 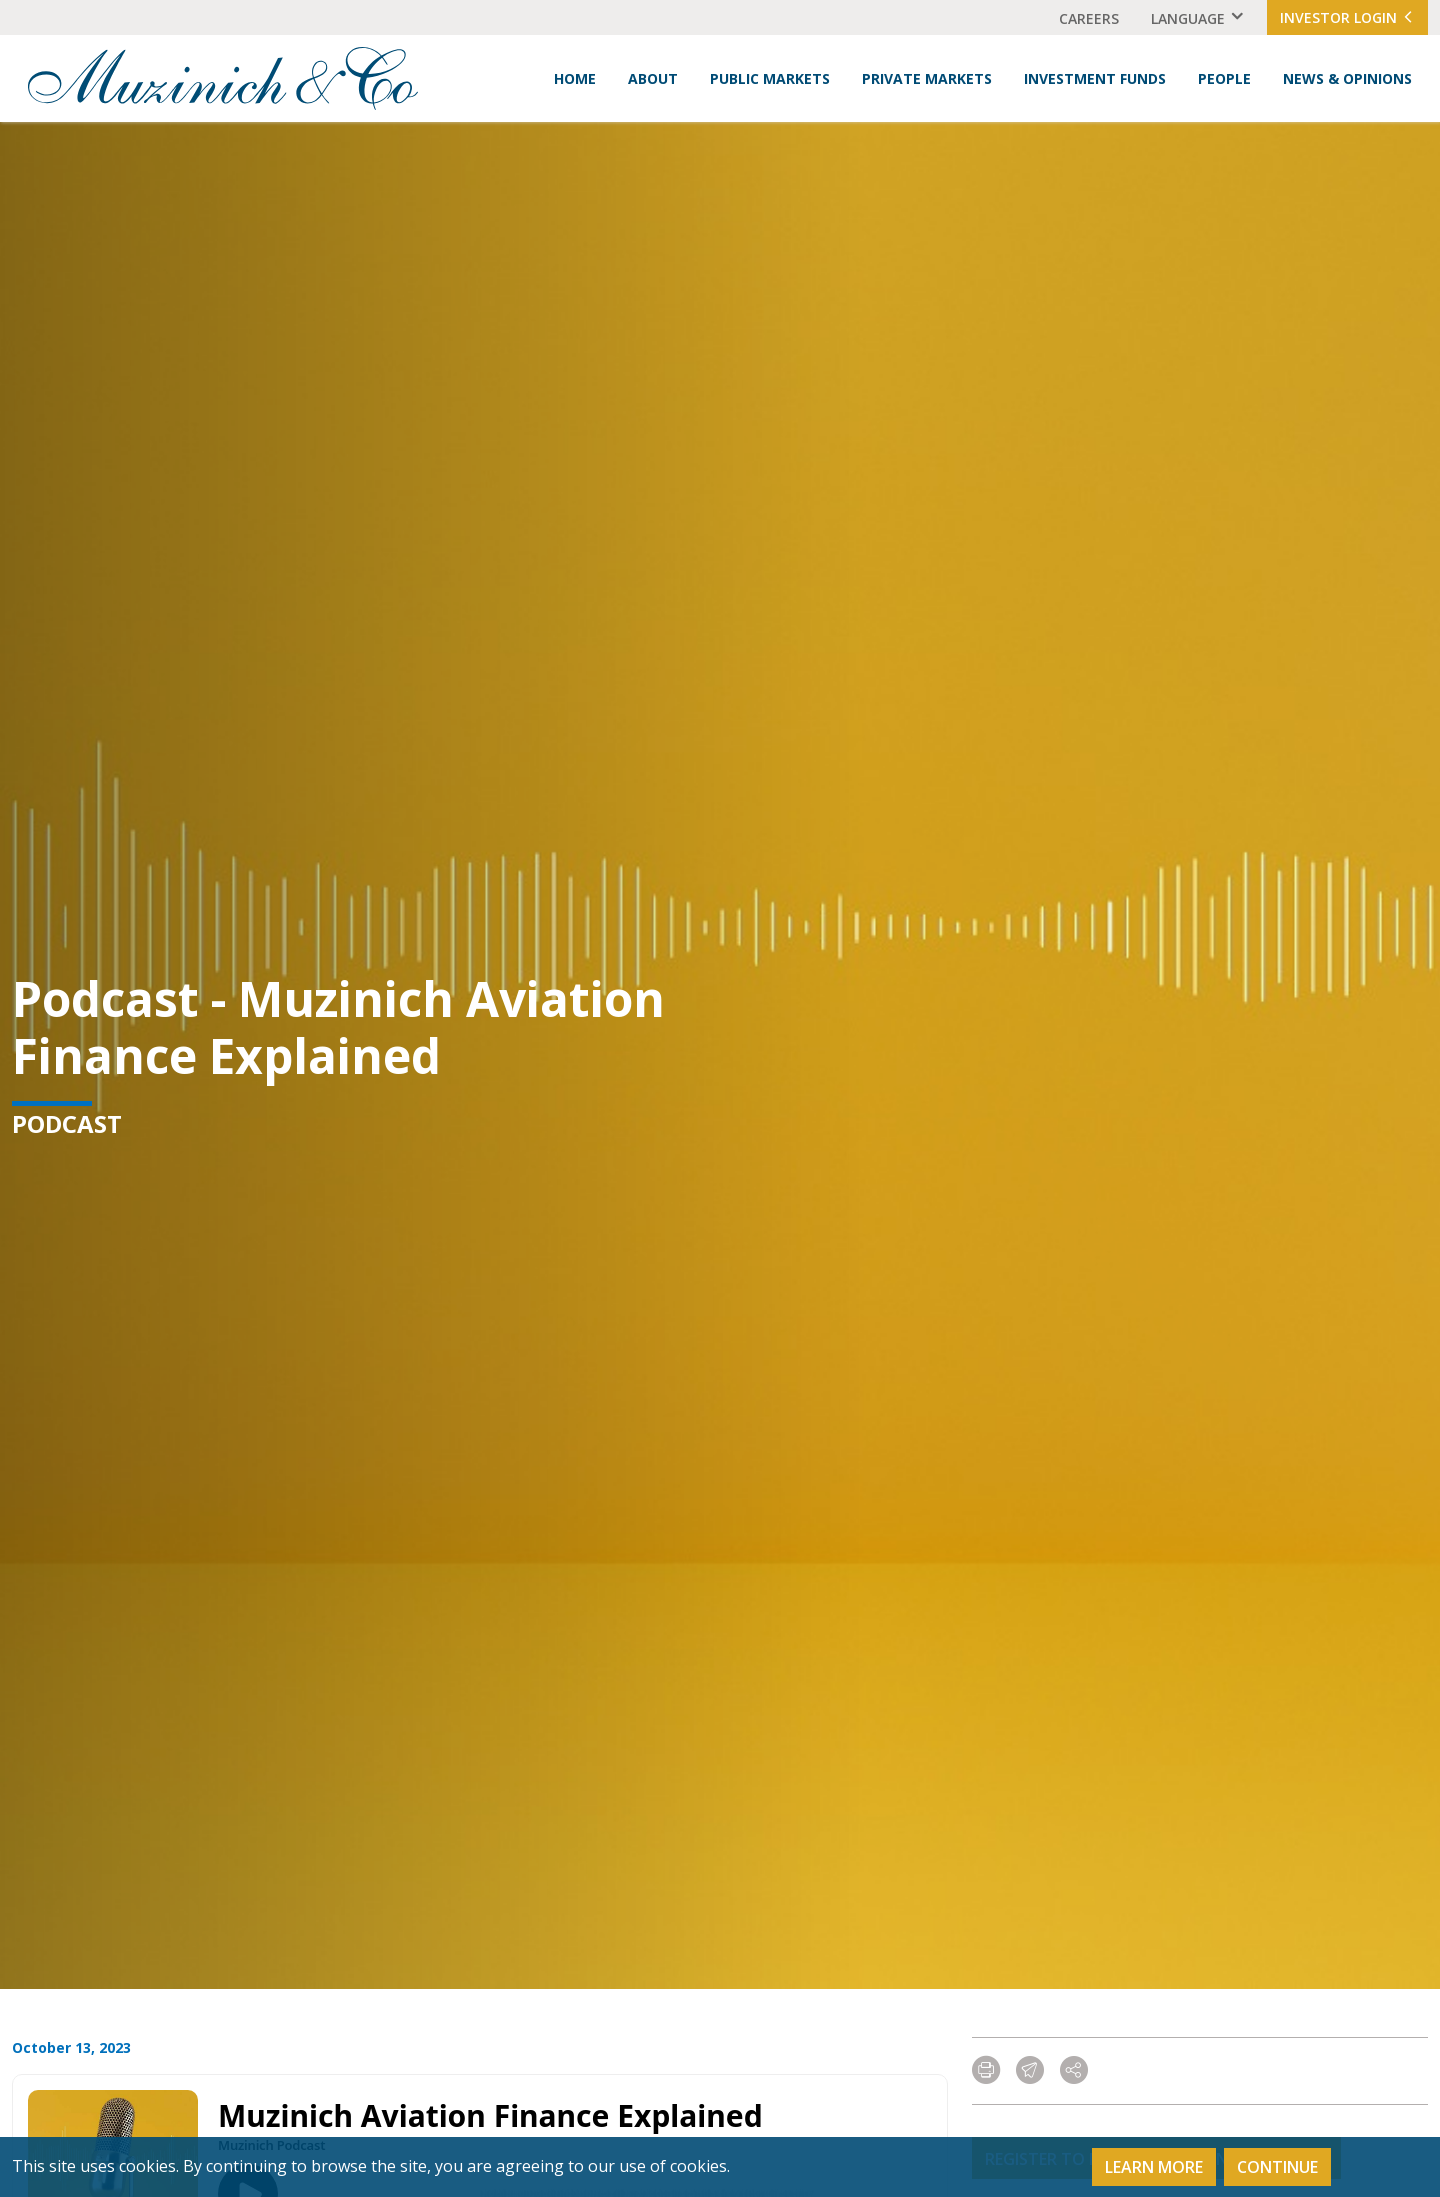 What do you see at coordinates (1089, 18) in the screenshot?
I see `Careers` at bounding box center [1089, 18].